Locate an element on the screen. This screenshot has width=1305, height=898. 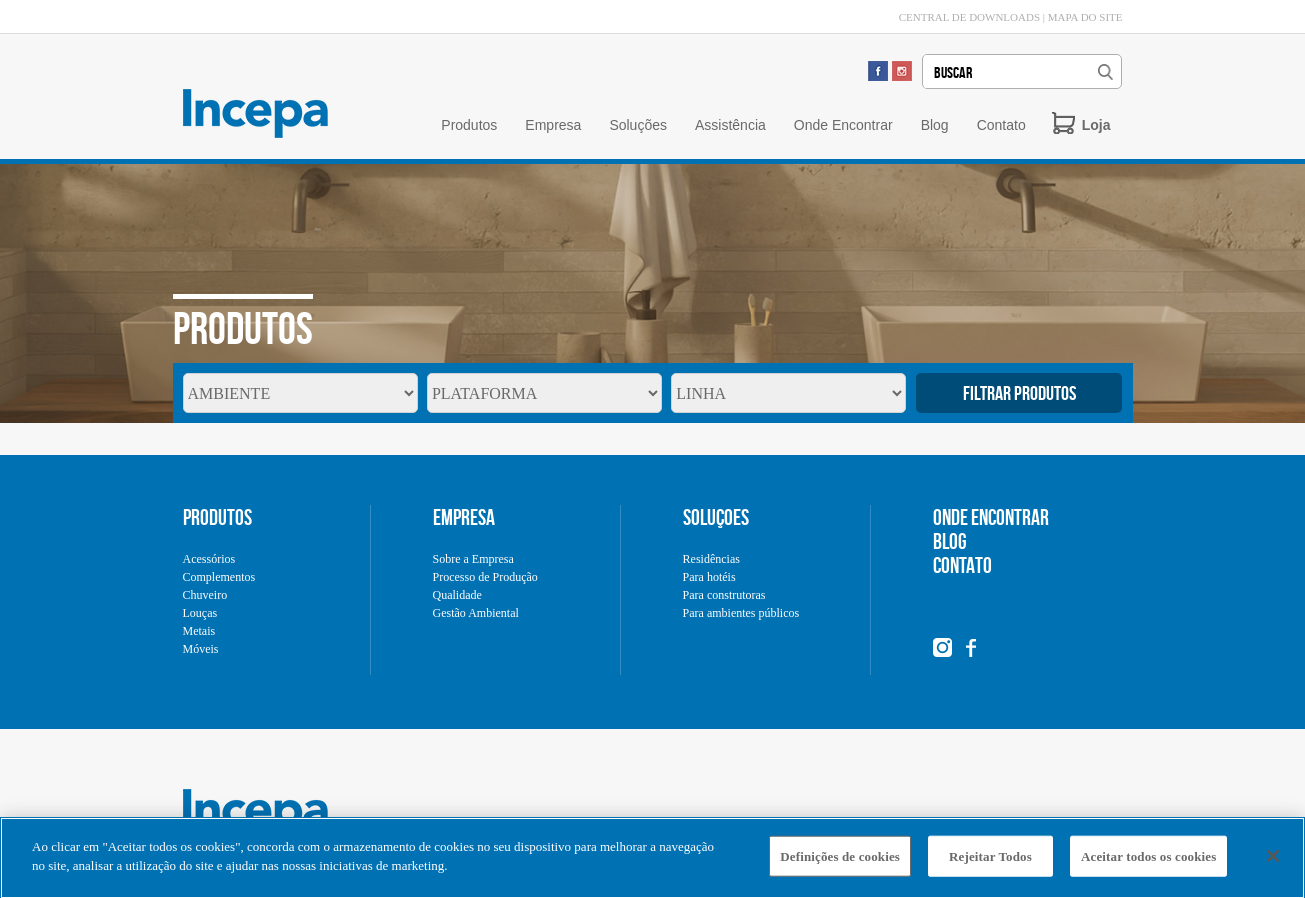
Chuveiro is located at coordinates (205, 595).